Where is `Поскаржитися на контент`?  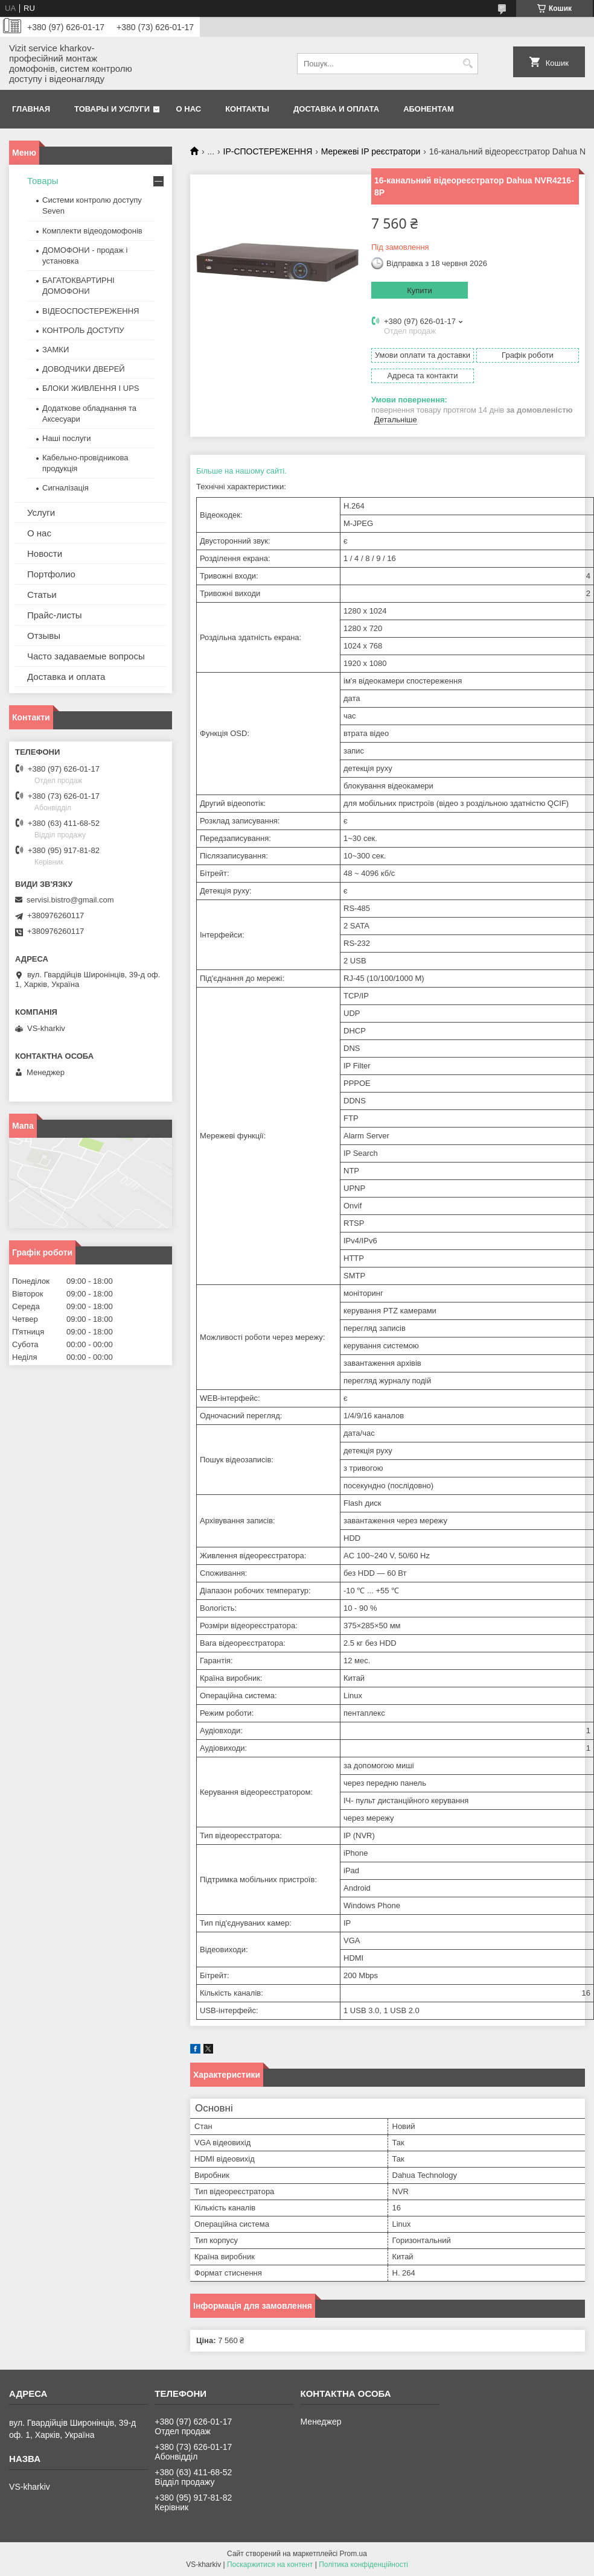
Поскаржитися на контент is located at coordinates (270, 2564).